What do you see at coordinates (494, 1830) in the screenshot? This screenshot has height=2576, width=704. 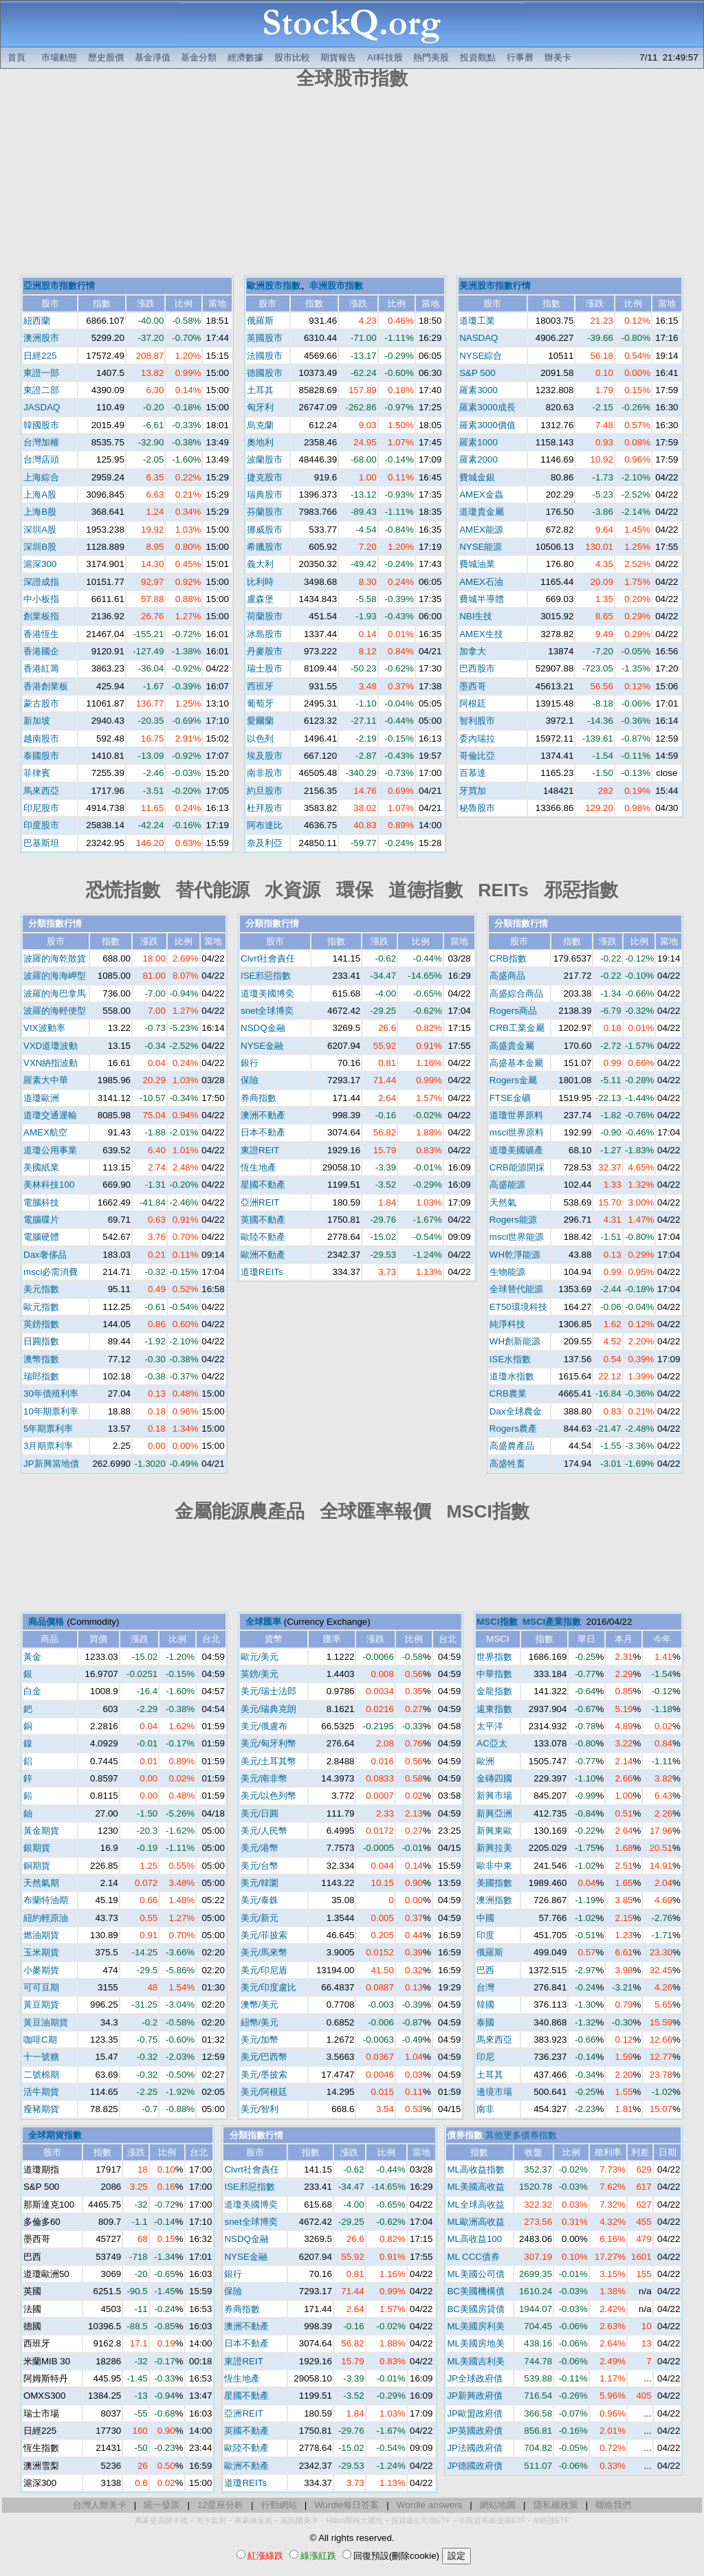 I see `新興東歐` at bounding box center [494, 1830].